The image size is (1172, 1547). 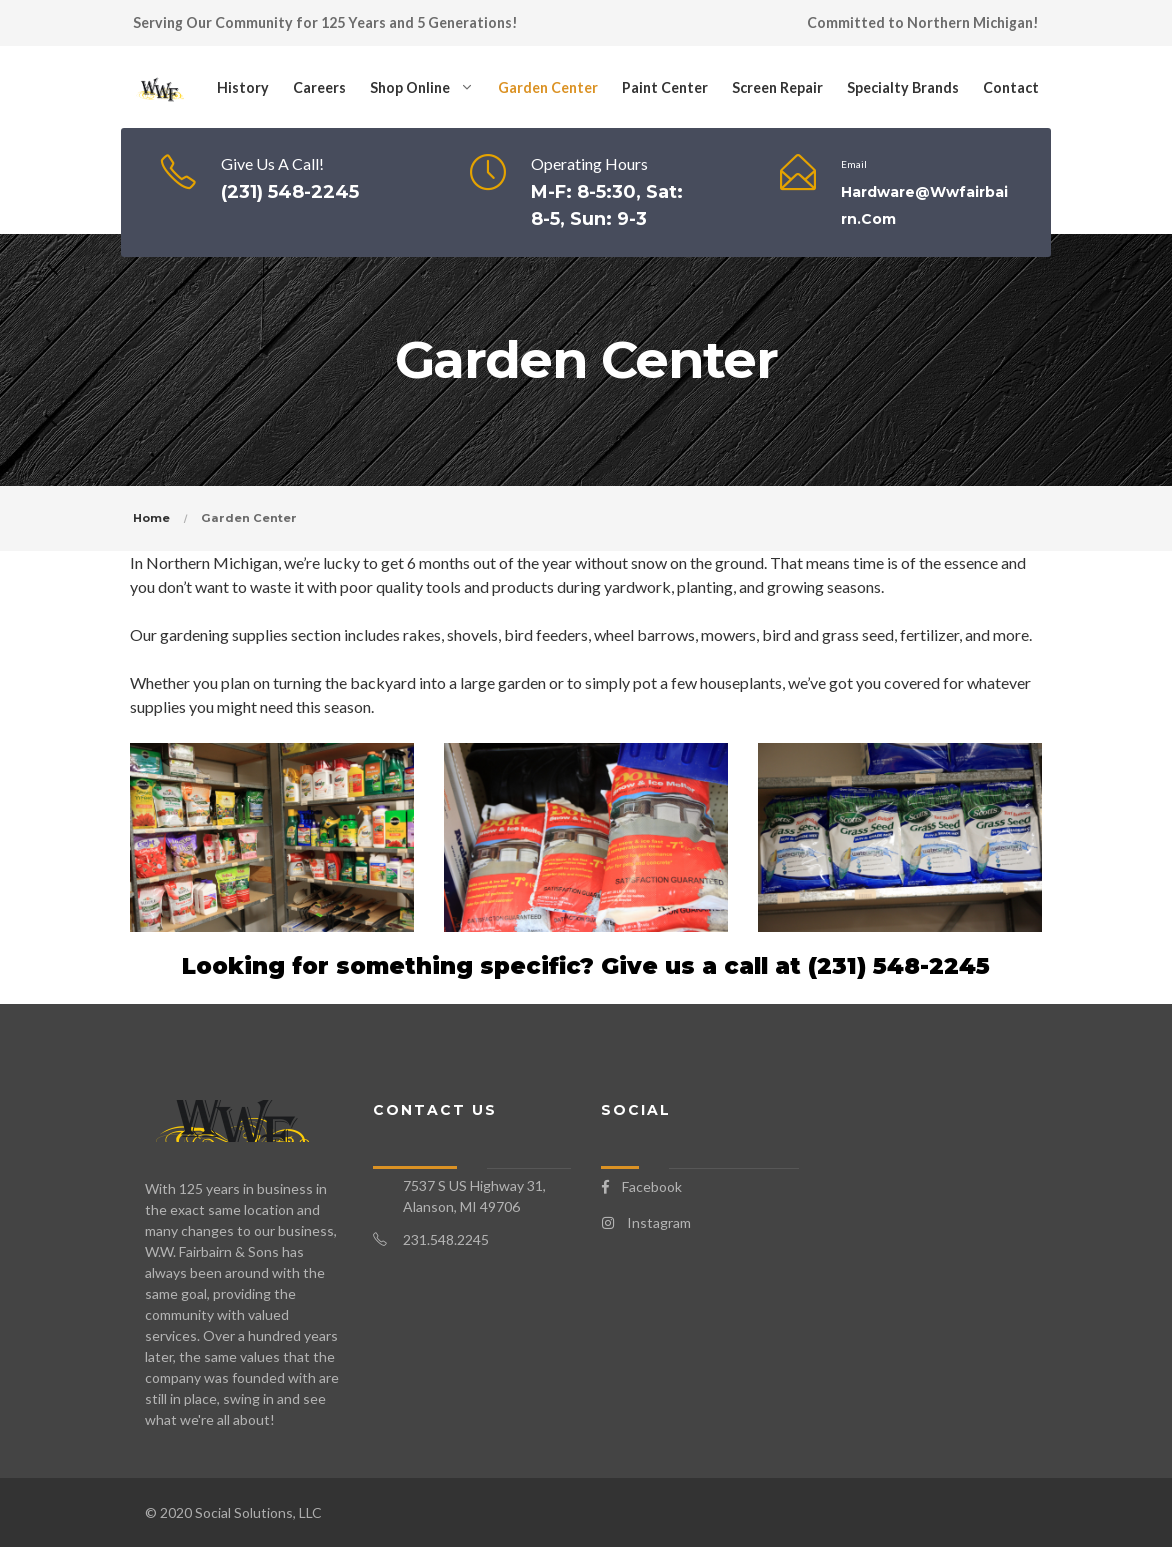 What do you see at coordinates (151, 518) in the screenshot?
I see `Home` at bounding box center [151, 518].